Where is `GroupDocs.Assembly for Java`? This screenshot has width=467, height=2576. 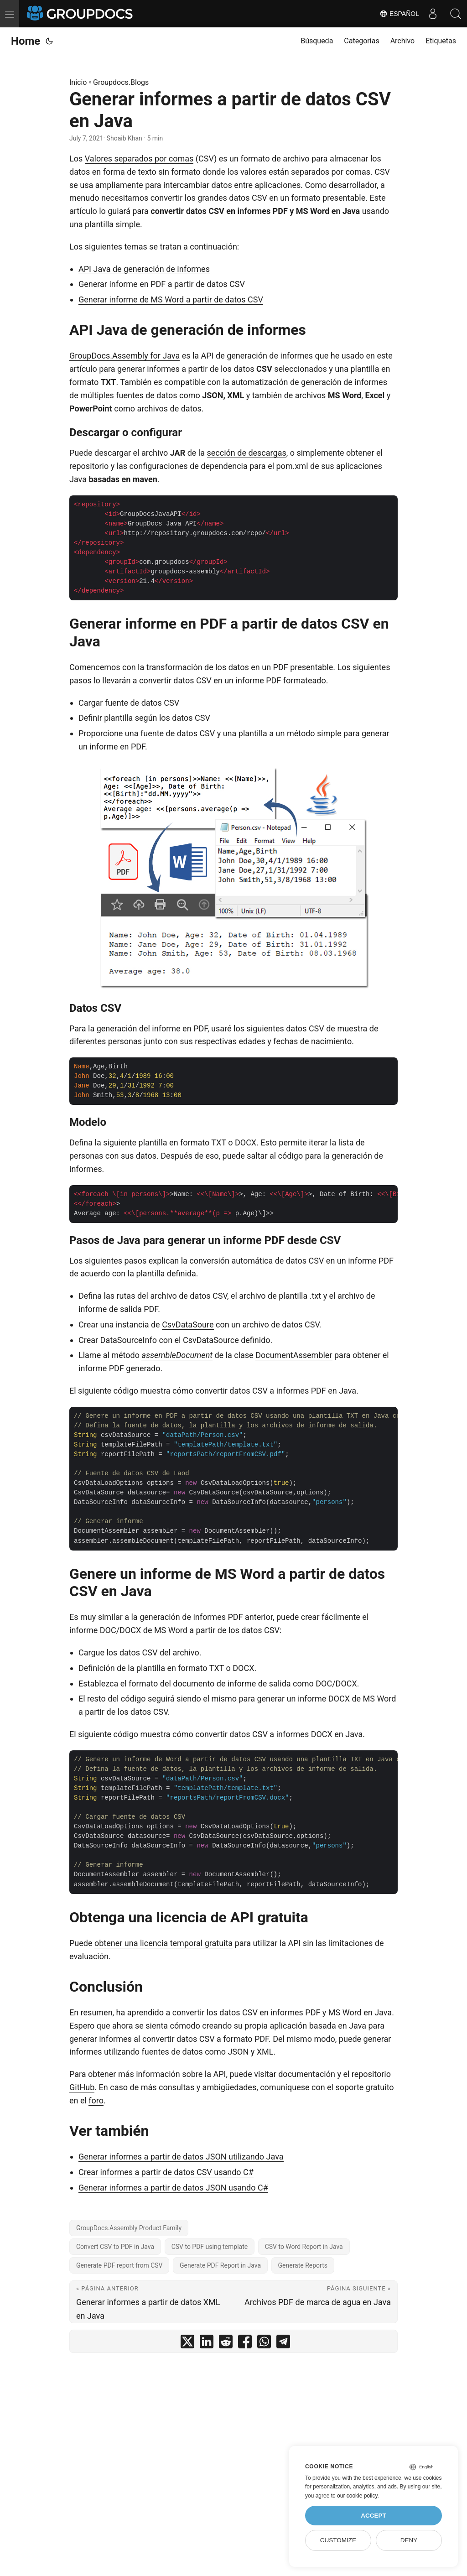 GroupDocs.Assembly for Java is located at coordinates (124, 355).